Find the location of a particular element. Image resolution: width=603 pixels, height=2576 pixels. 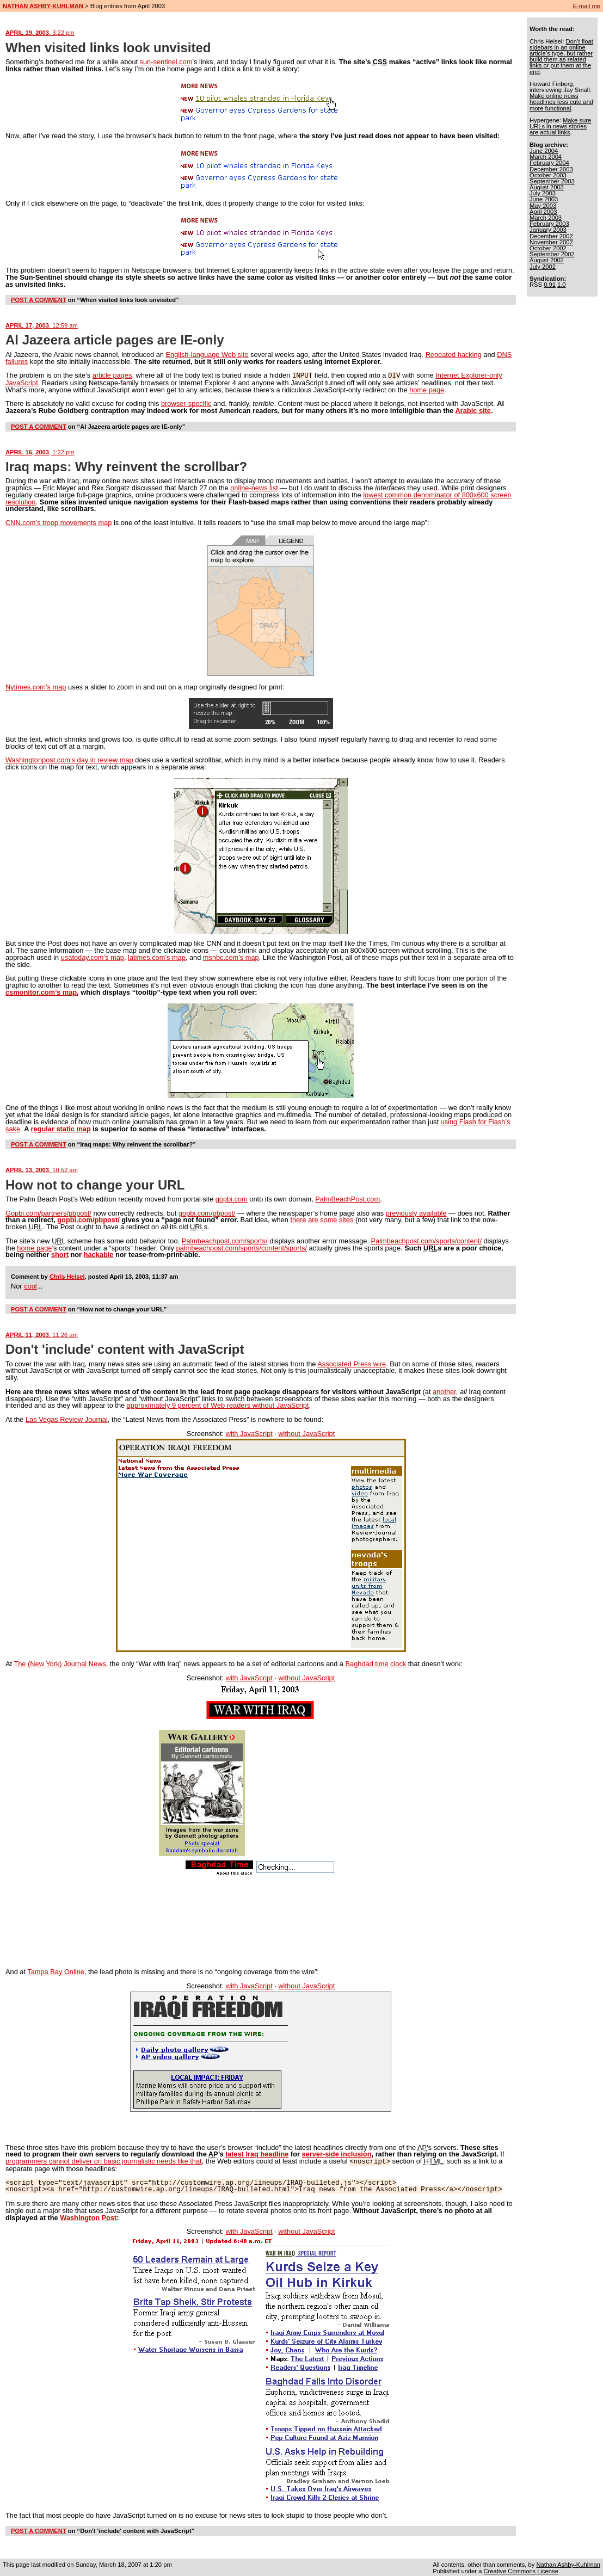

September 2003 is located at coordinates (552, 181).